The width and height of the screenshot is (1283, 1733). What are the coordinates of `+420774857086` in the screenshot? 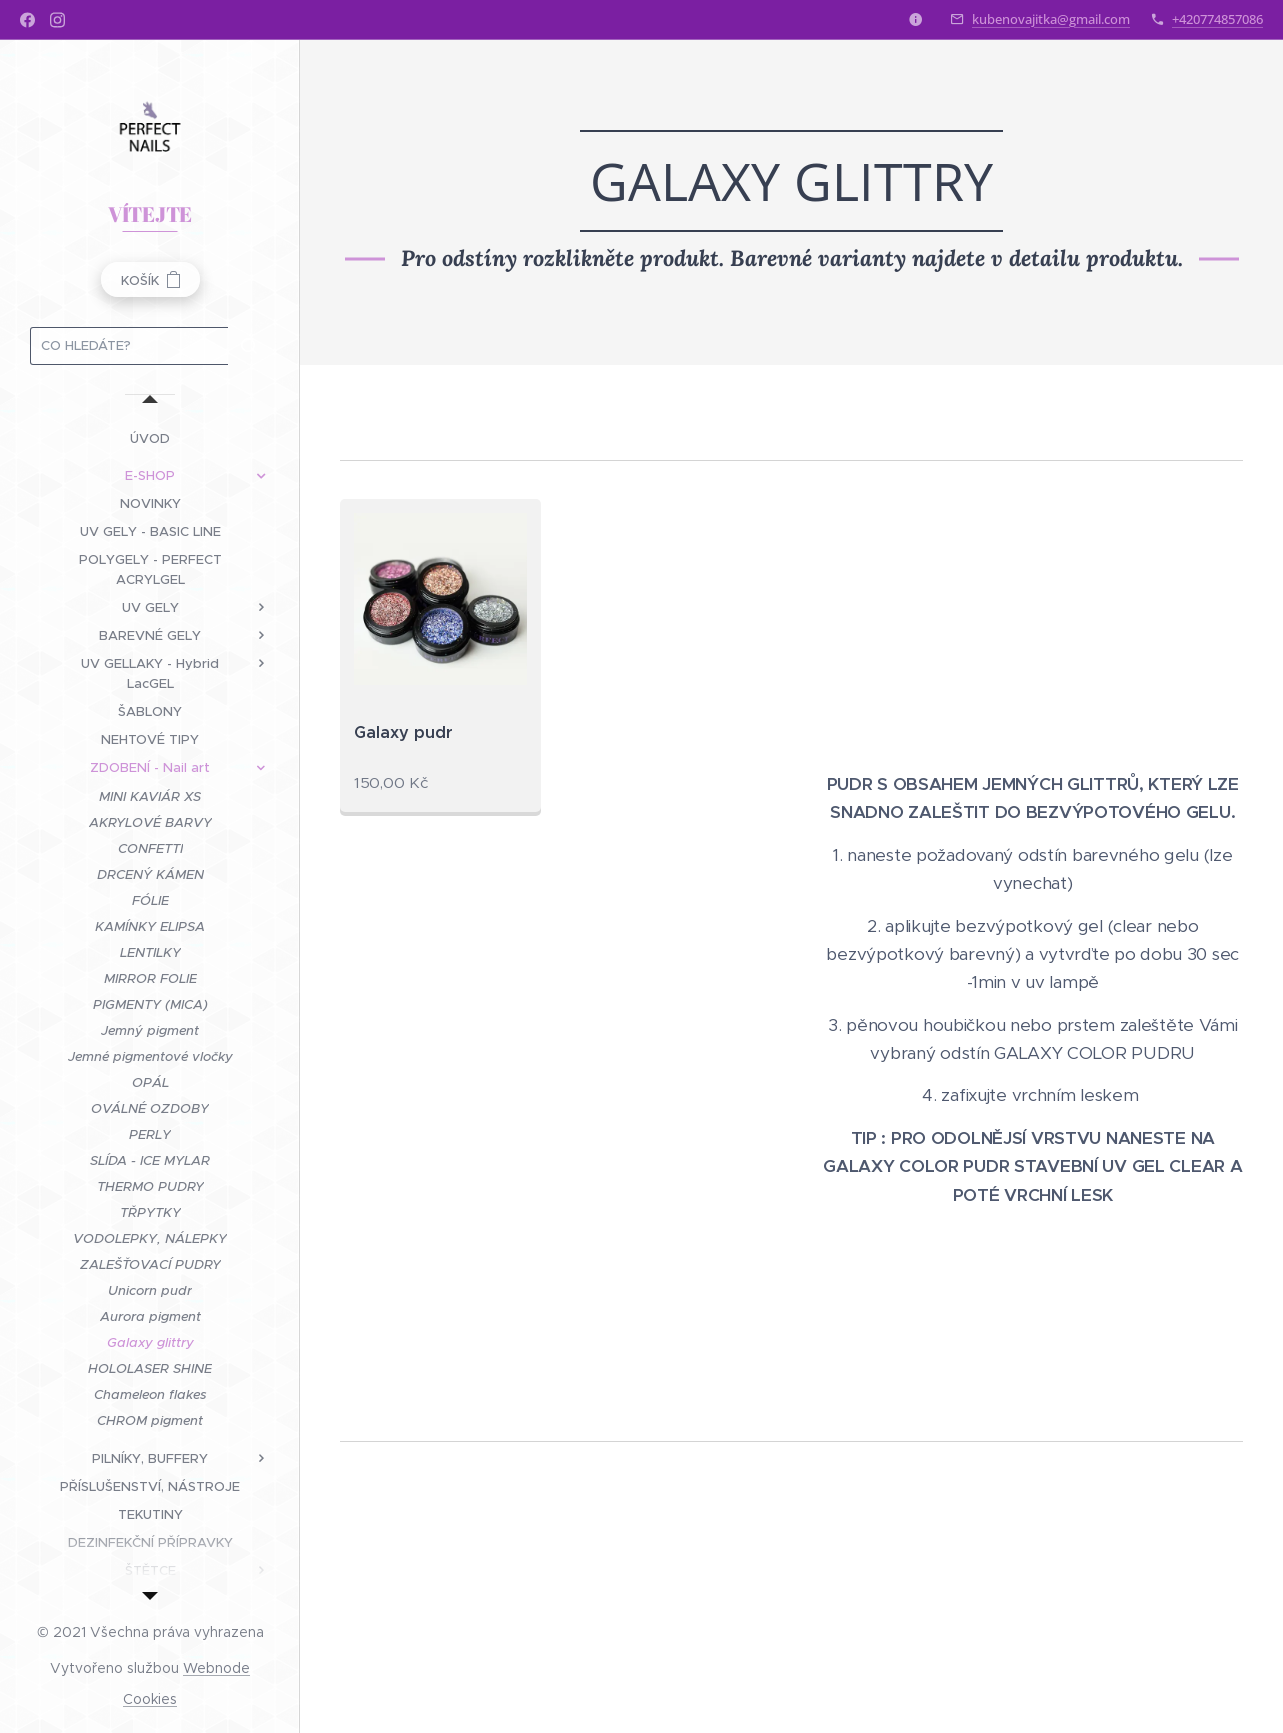 It's located at (1217, 19).